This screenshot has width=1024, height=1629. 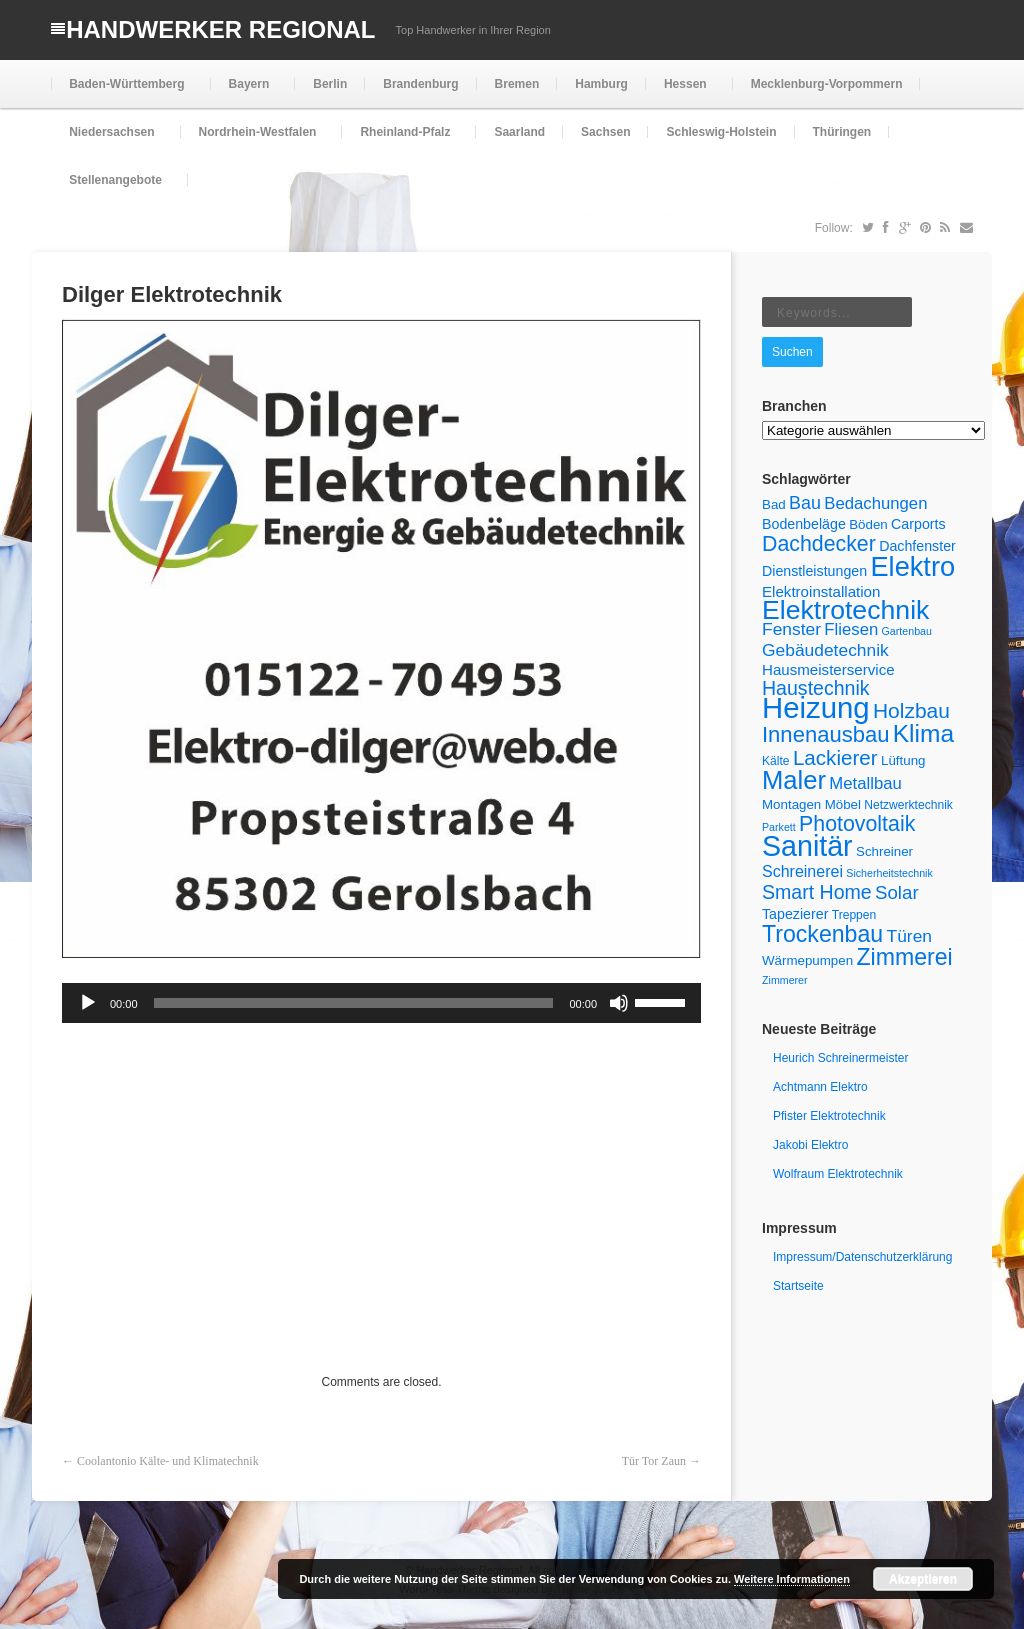 I want to click on Berlin, so click(x=330, y=84).